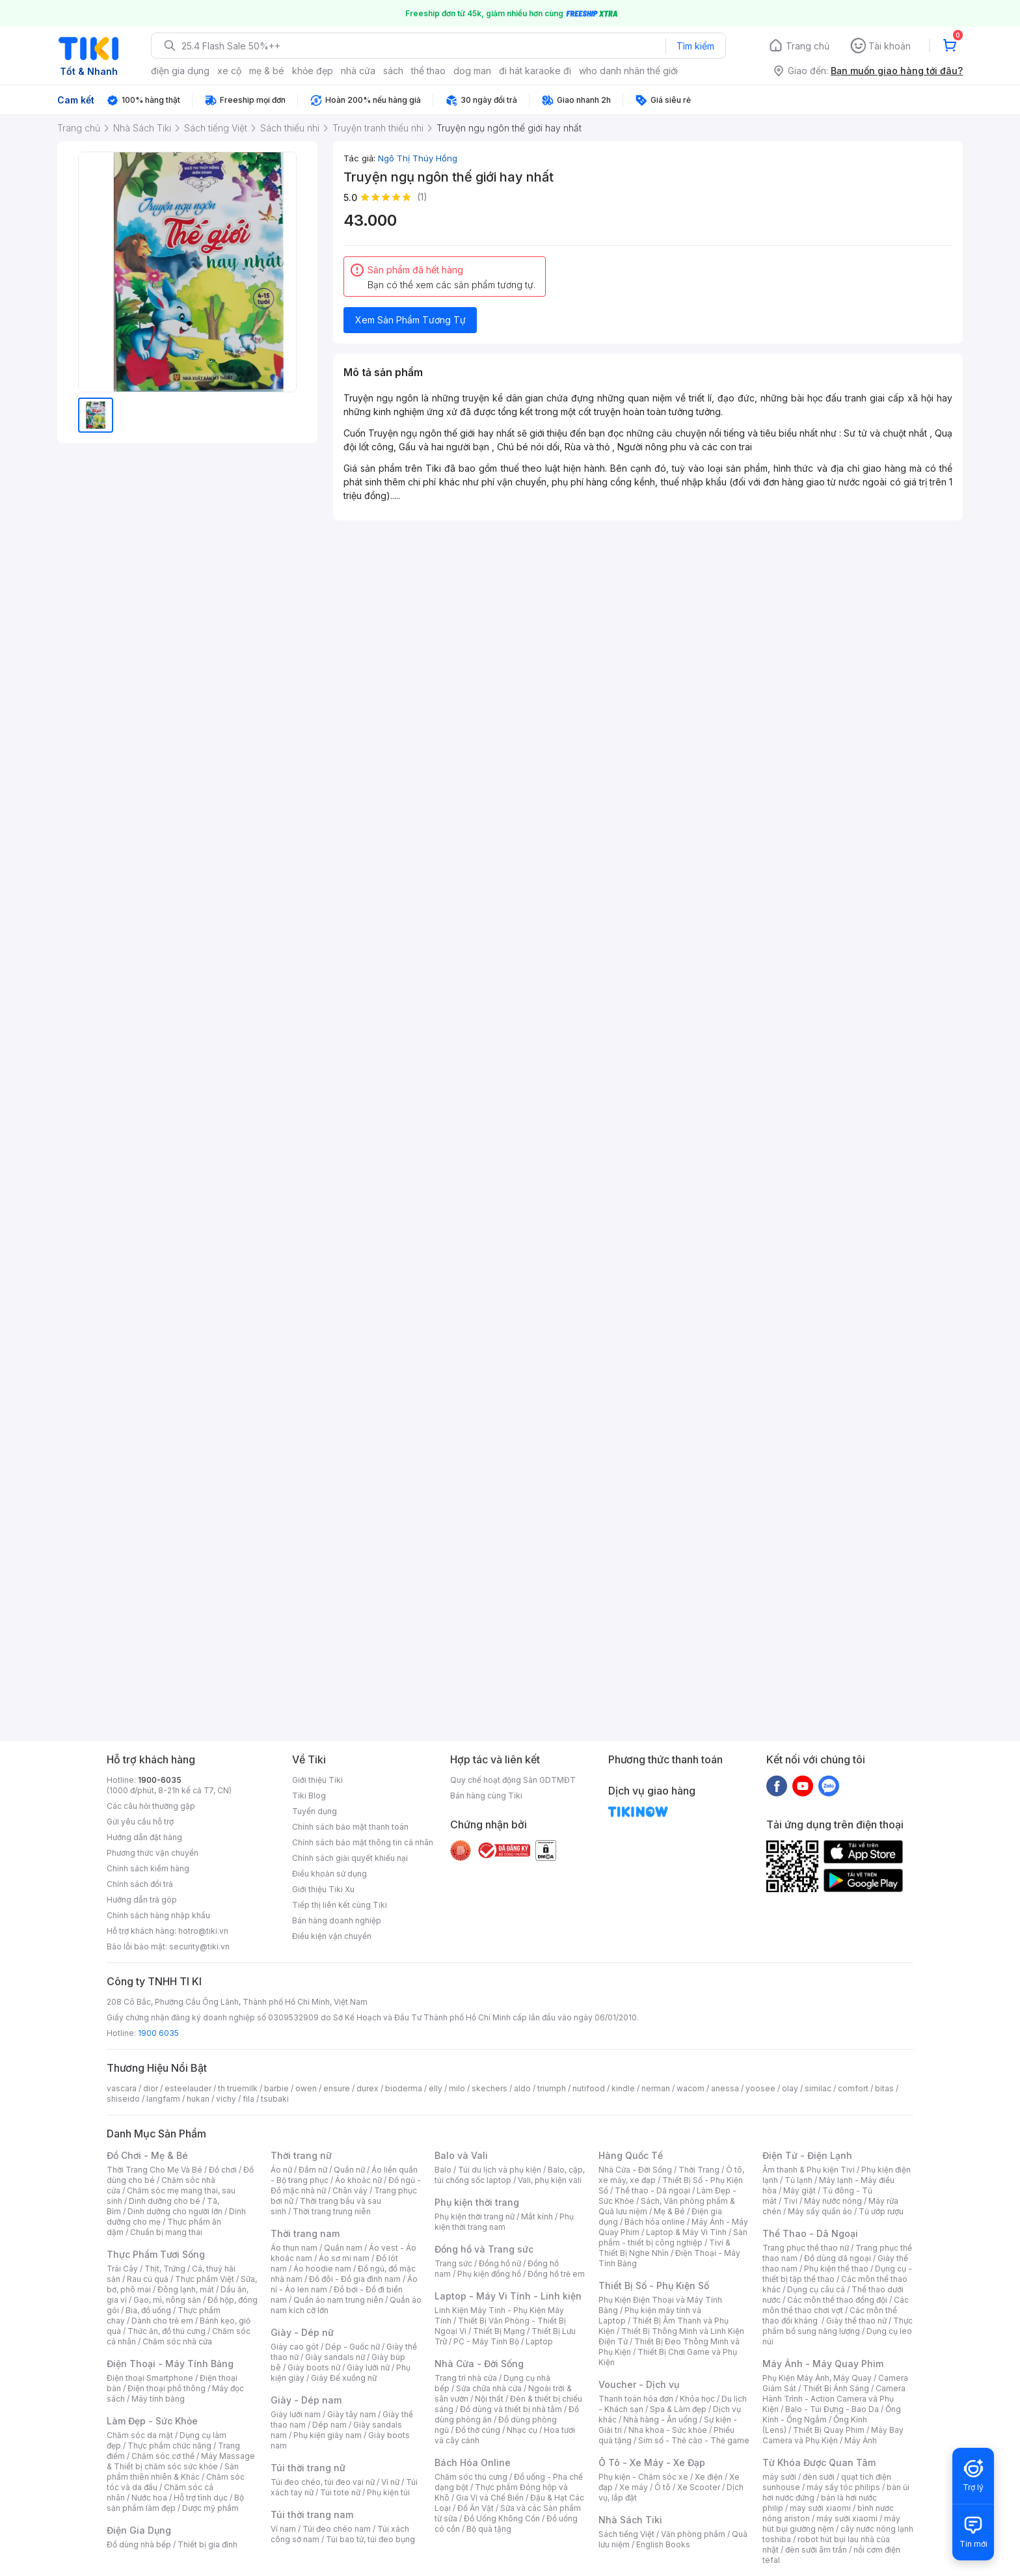  I want to click on Thực Phẩm Tươi Sống, so click(156, 2254).